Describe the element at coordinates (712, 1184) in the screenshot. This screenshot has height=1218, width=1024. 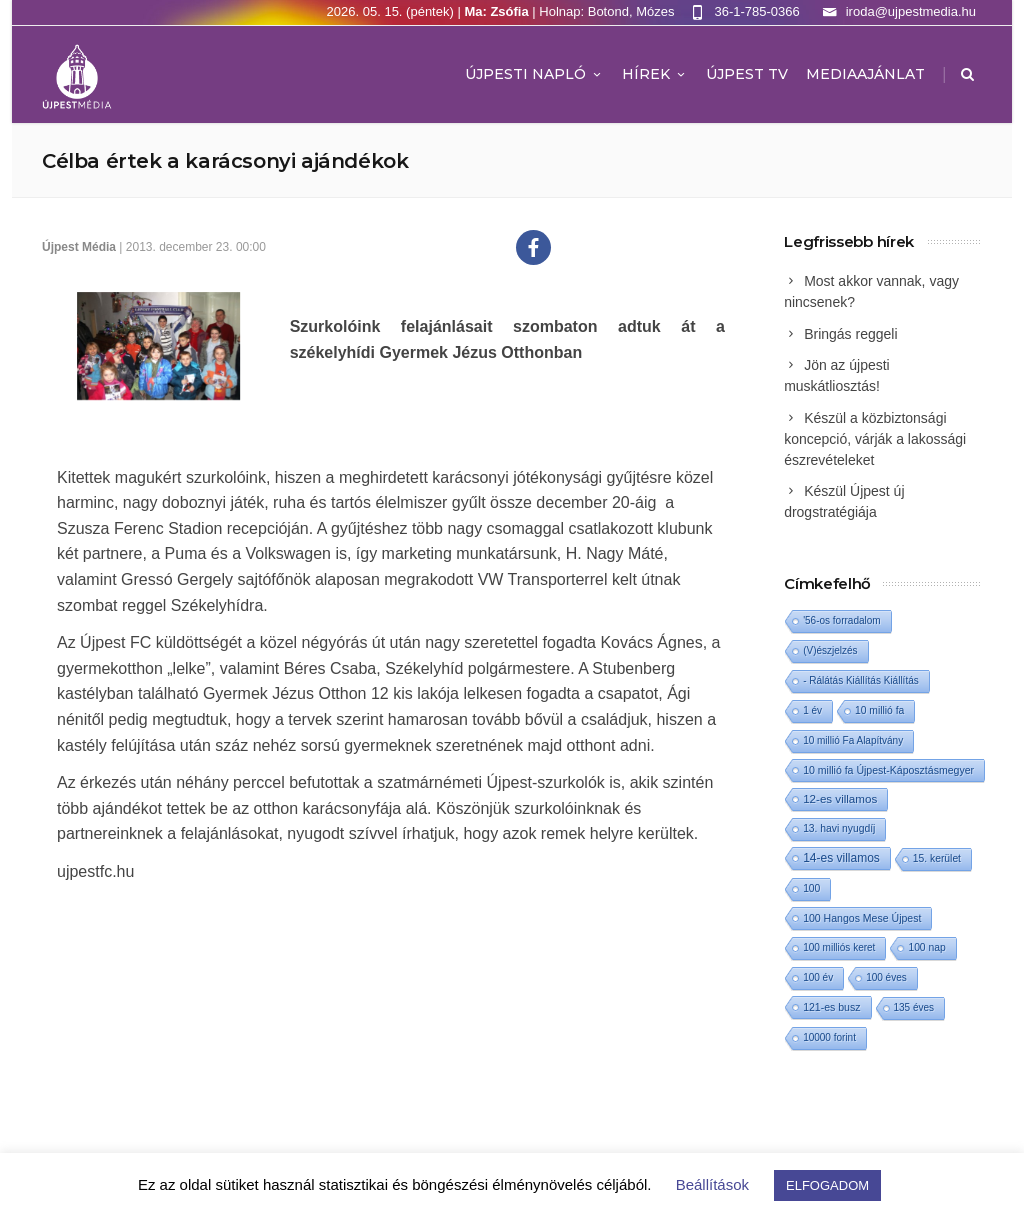
I see `Beállítások [button]` at that location.